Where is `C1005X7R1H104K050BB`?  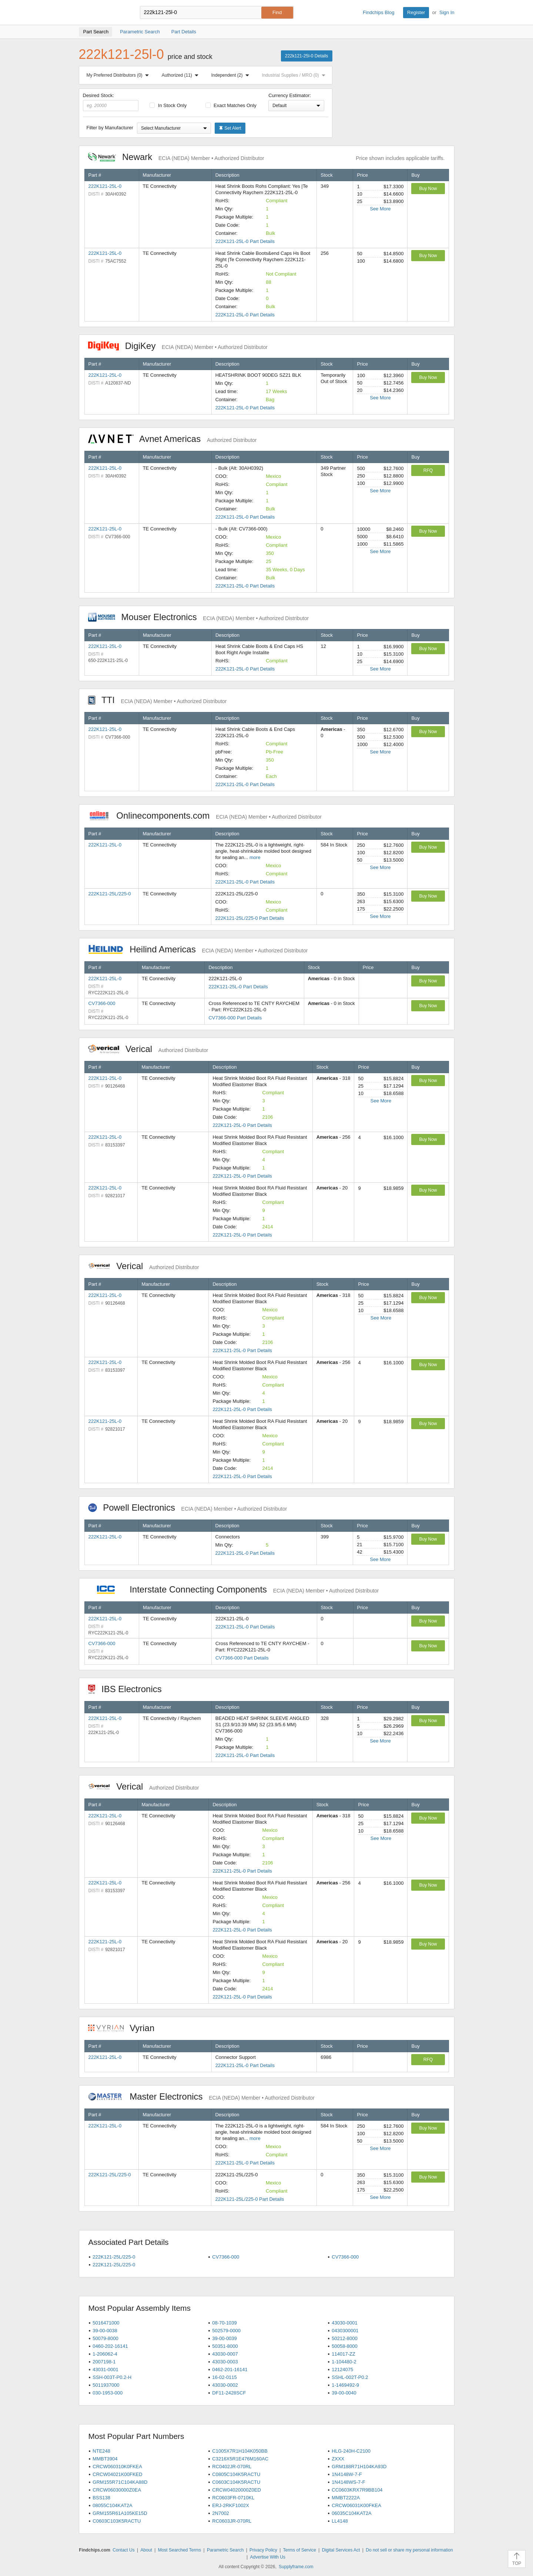
C1005X7R1H104K050BB is located at coordinates (240, 2451).